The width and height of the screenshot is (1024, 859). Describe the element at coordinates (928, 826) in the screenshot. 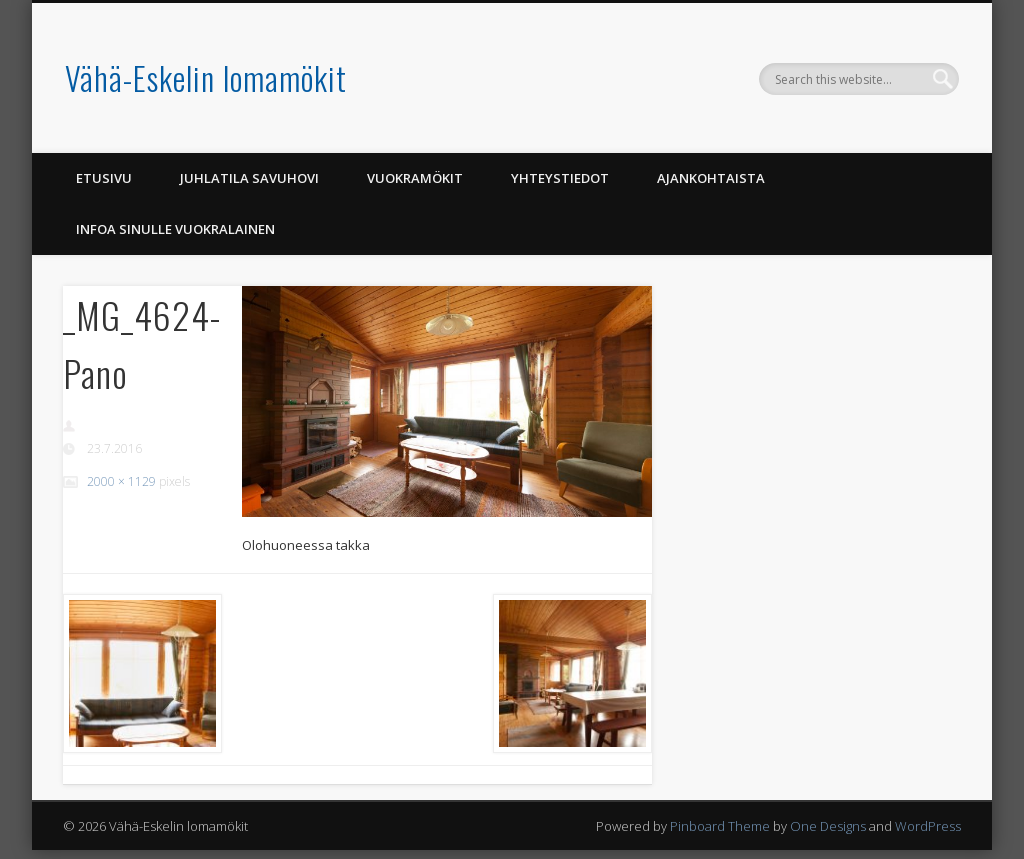

I see `WordPress` at that location.